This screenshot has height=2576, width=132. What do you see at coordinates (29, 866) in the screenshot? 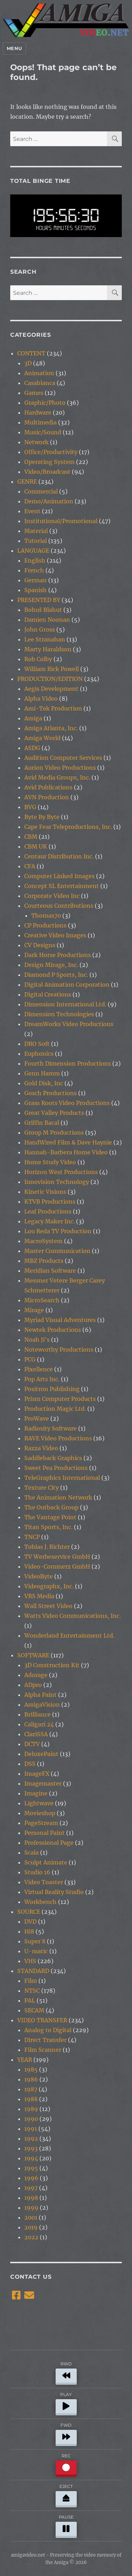
I see `CFA` at bounding box center [29, 866].